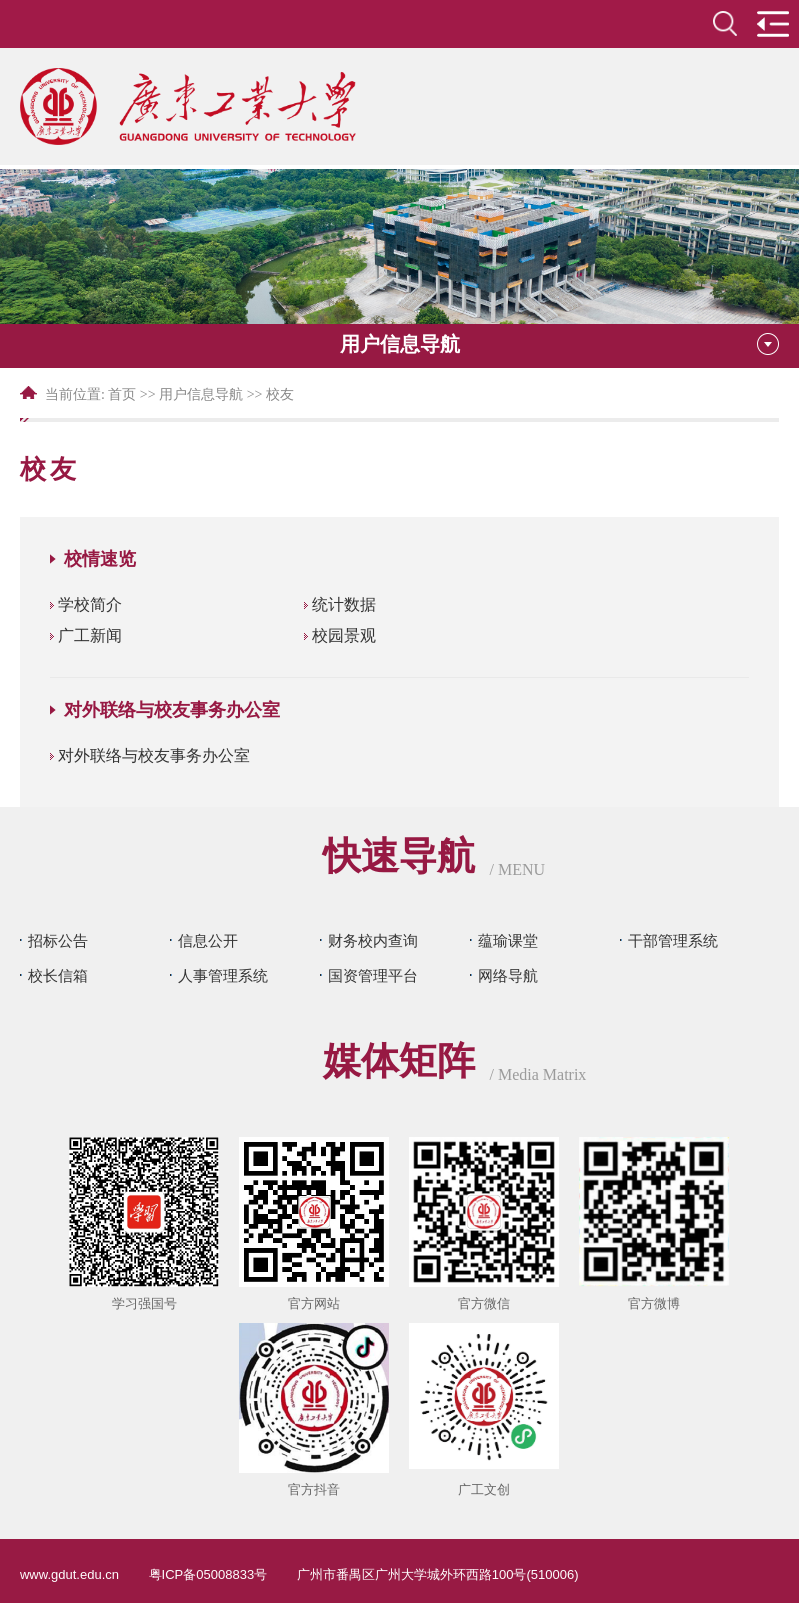  Describe the element at coordinates (673, 940) in the screenshot. I see `干部管理系统` at that location.